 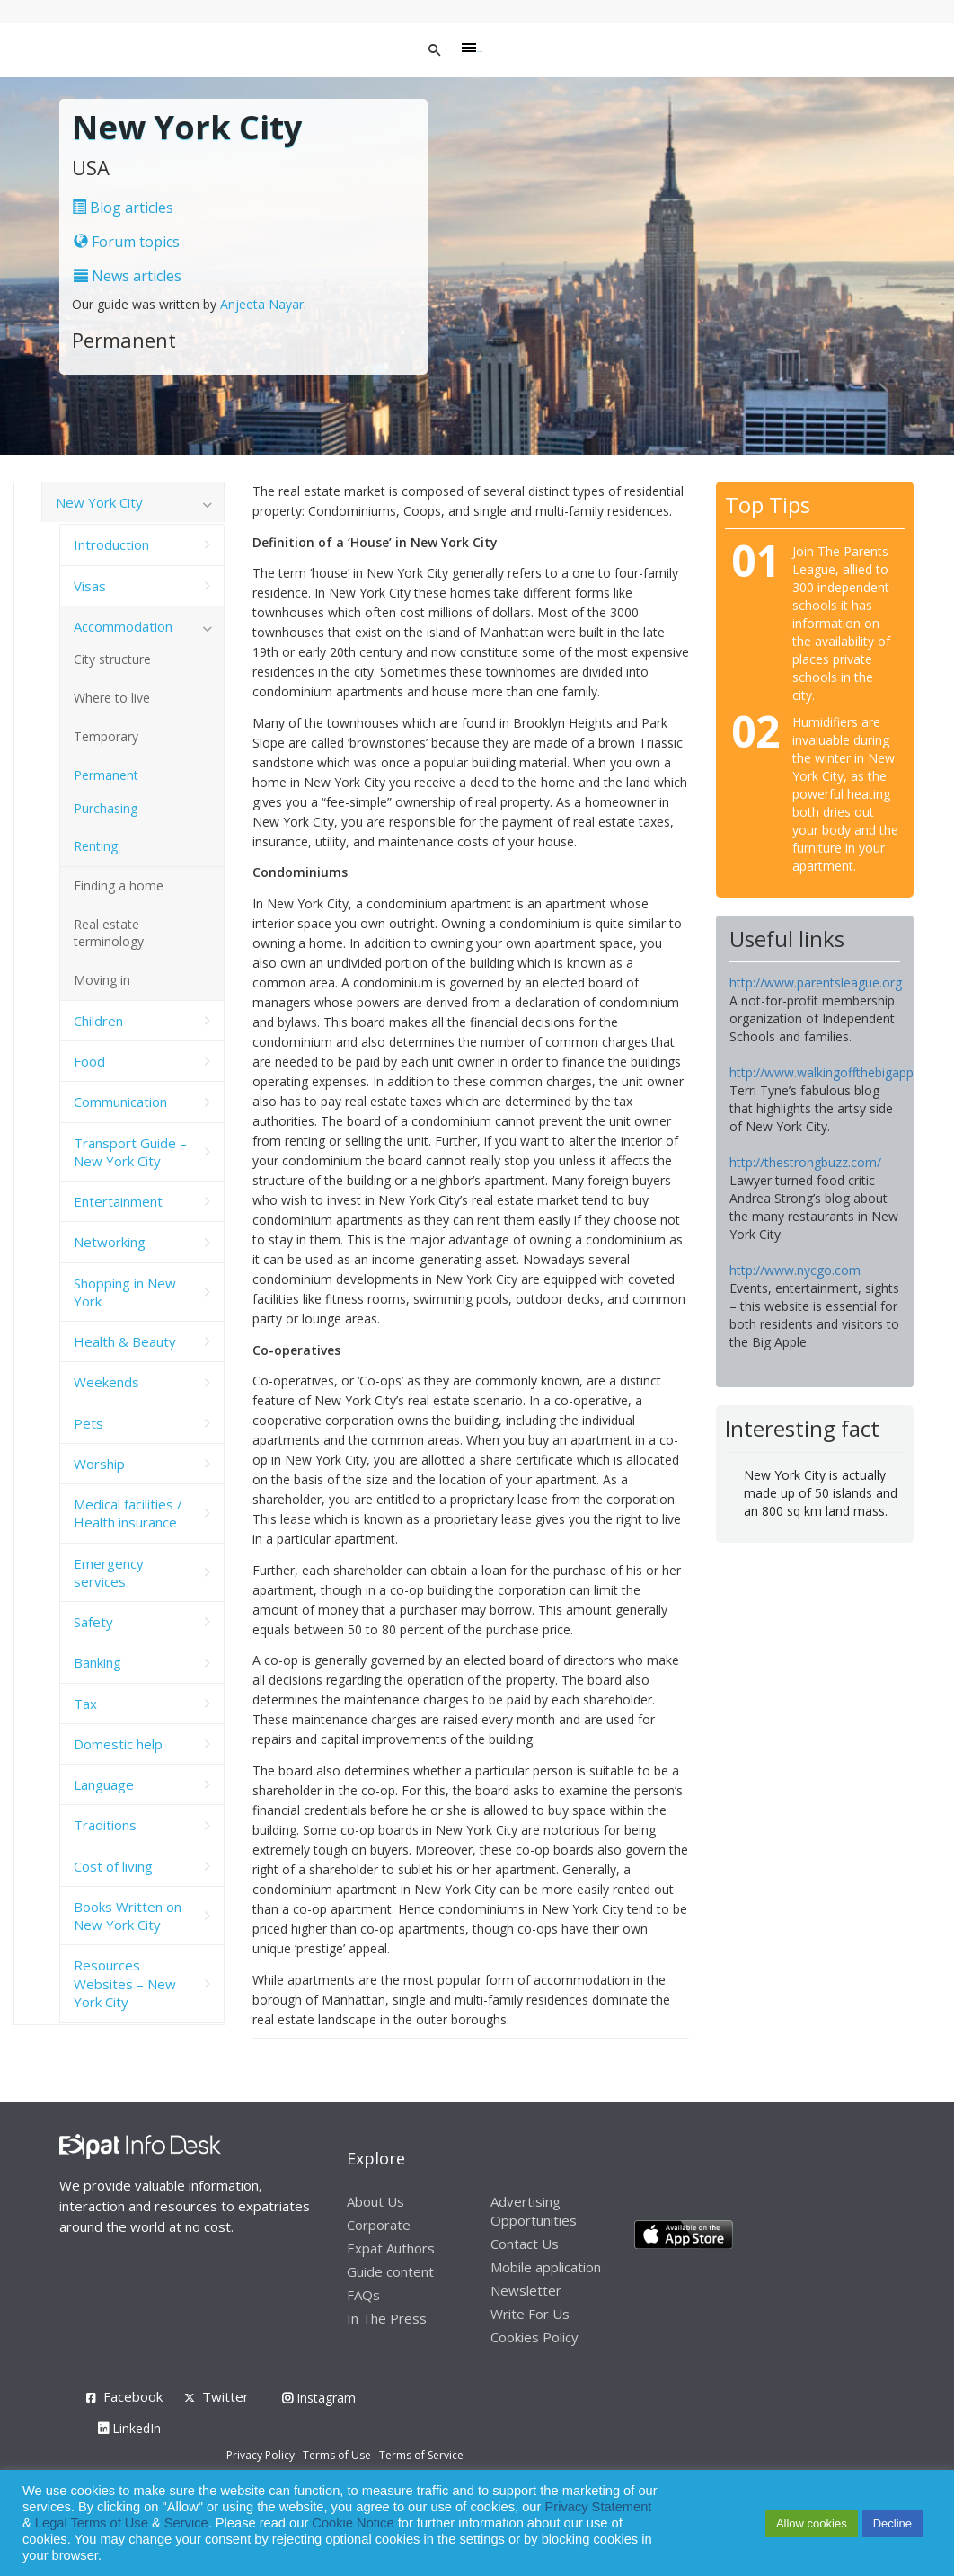 What do you see at coordinates (109, 933) in the screenshot?
I see `Real estate terminology` at bounding box center [109, 933].